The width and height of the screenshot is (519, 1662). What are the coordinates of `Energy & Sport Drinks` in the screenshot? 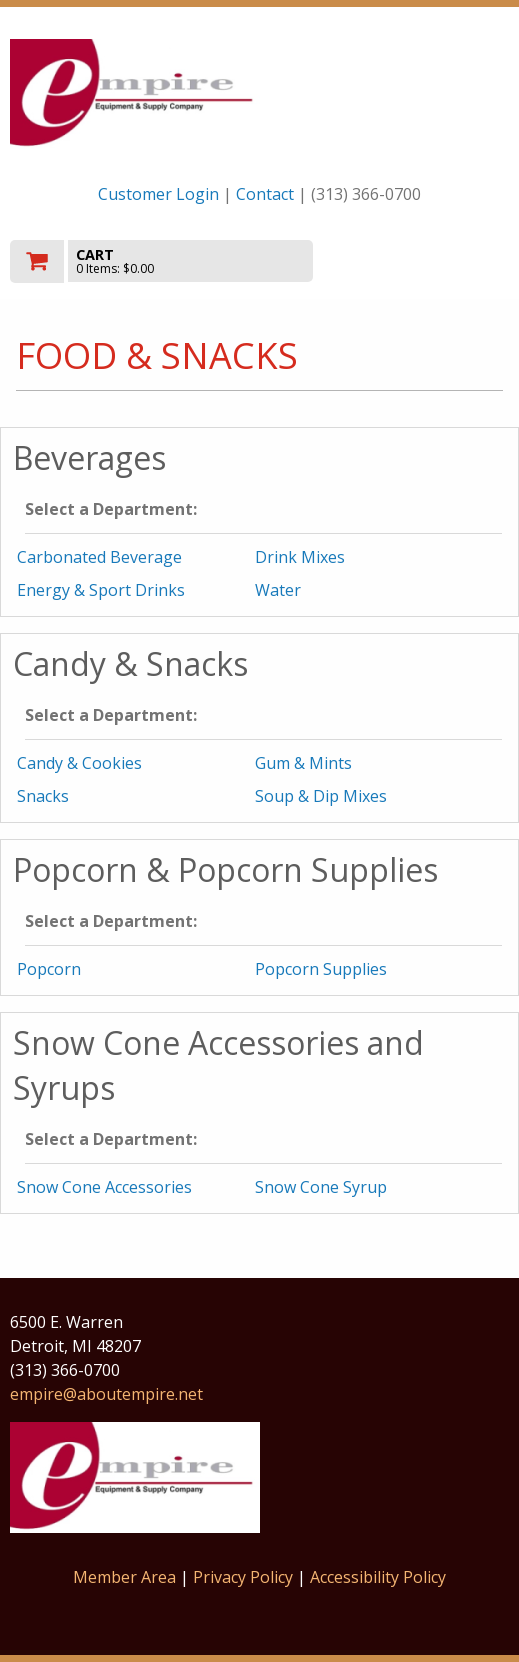 It's located at (101, 590).